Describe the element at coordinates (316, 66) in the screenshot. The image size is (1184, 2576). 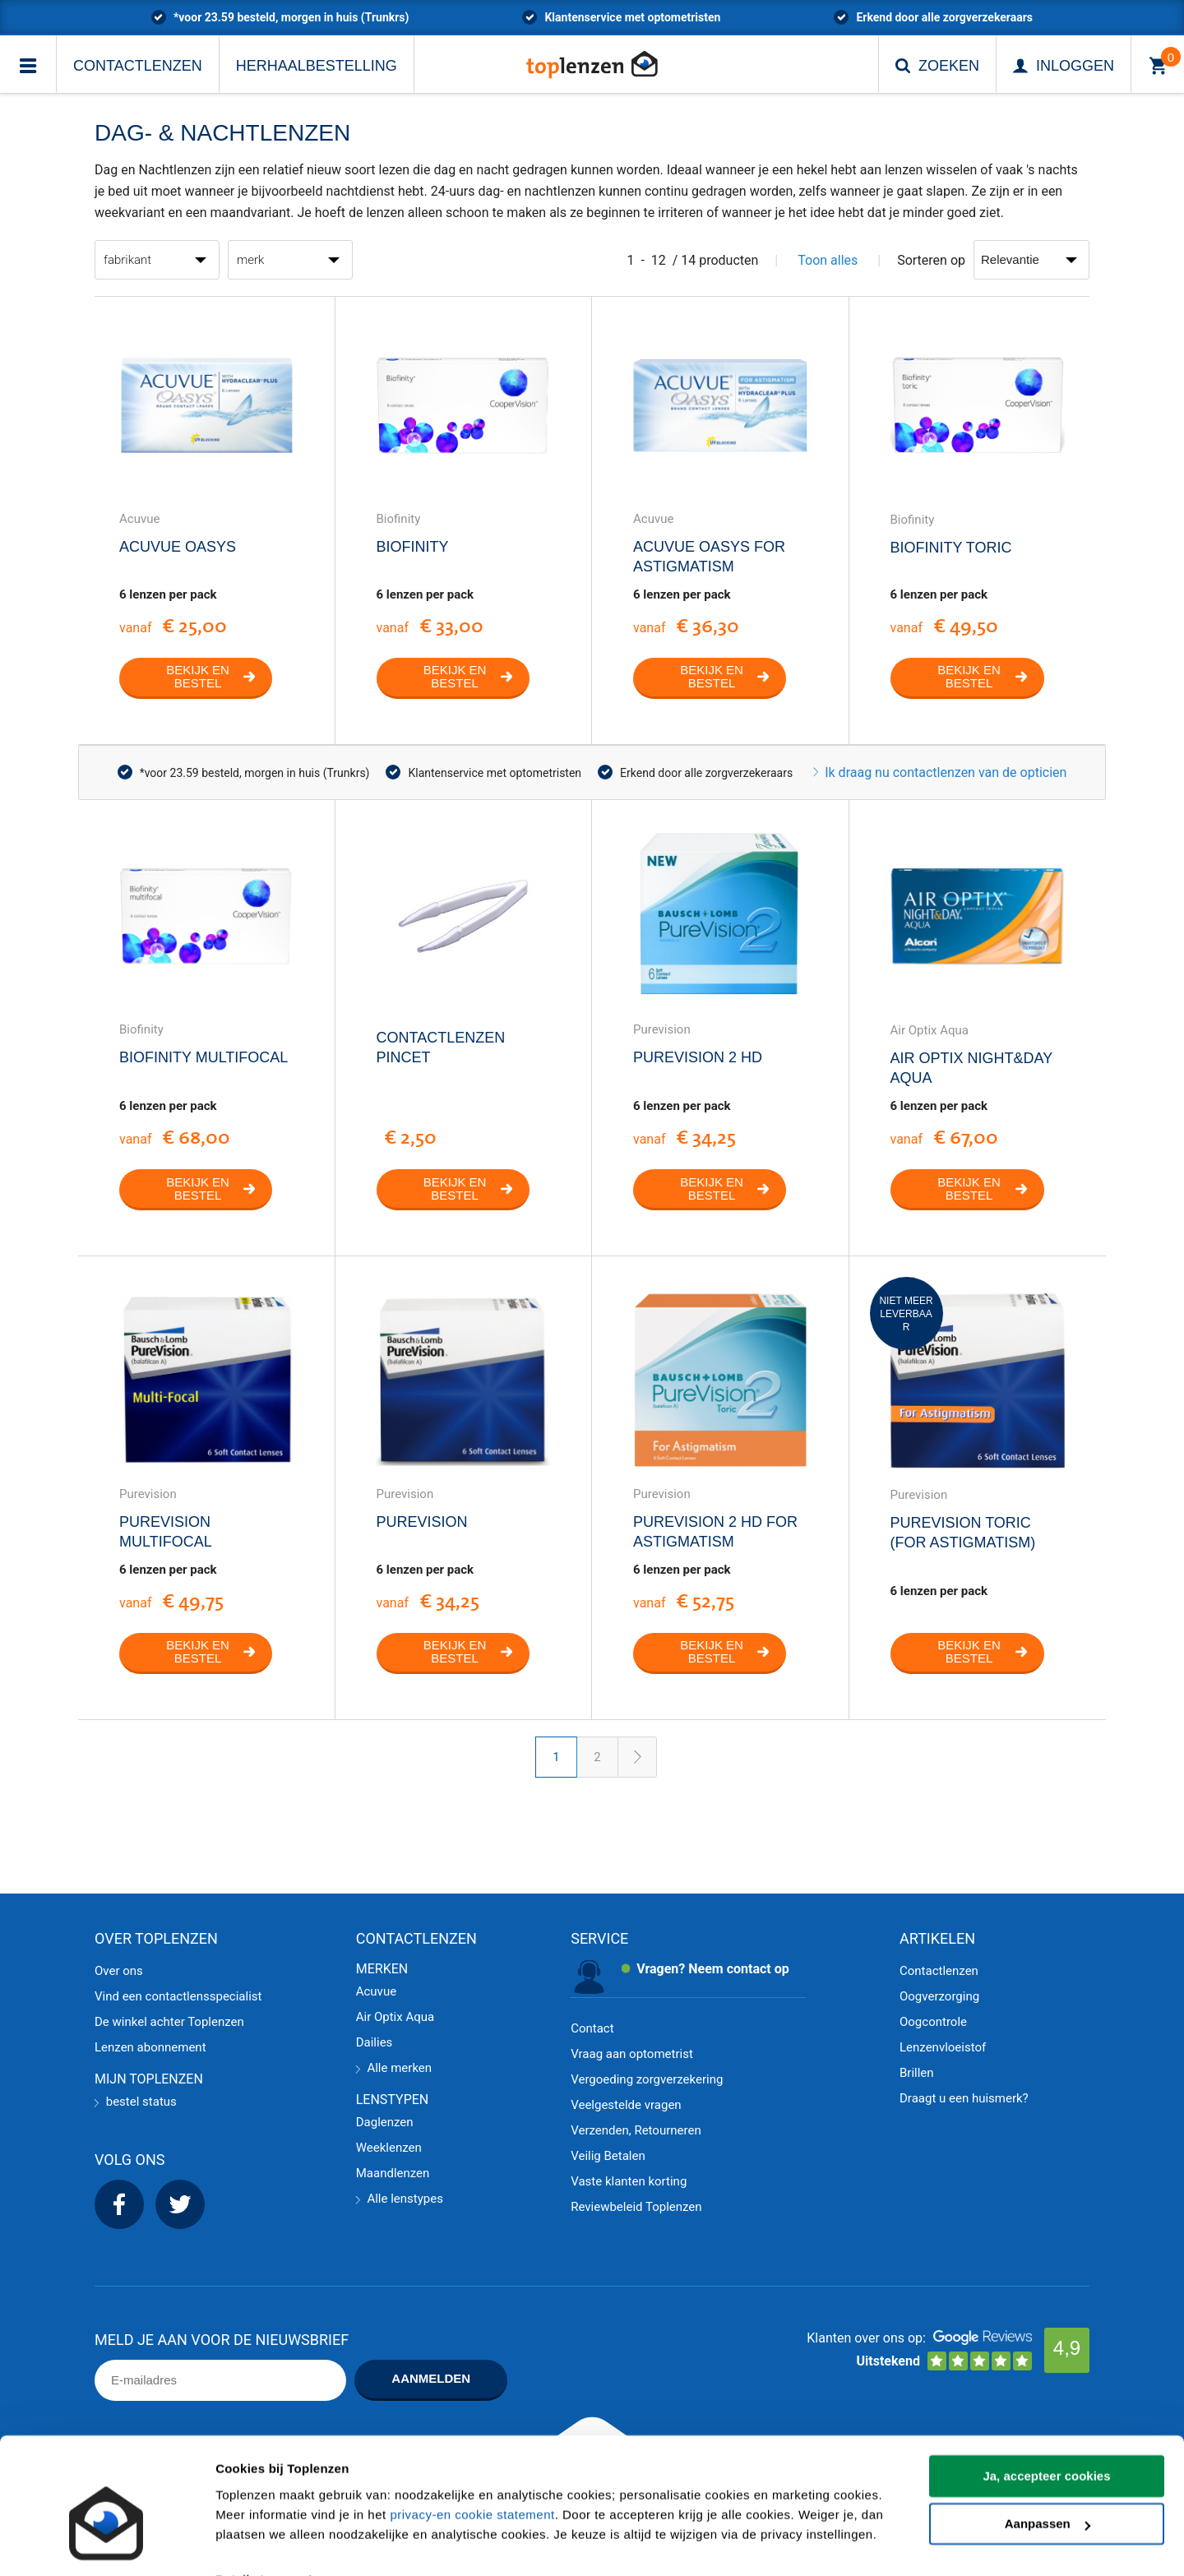
I see `Herhaalbestelling` at that location.